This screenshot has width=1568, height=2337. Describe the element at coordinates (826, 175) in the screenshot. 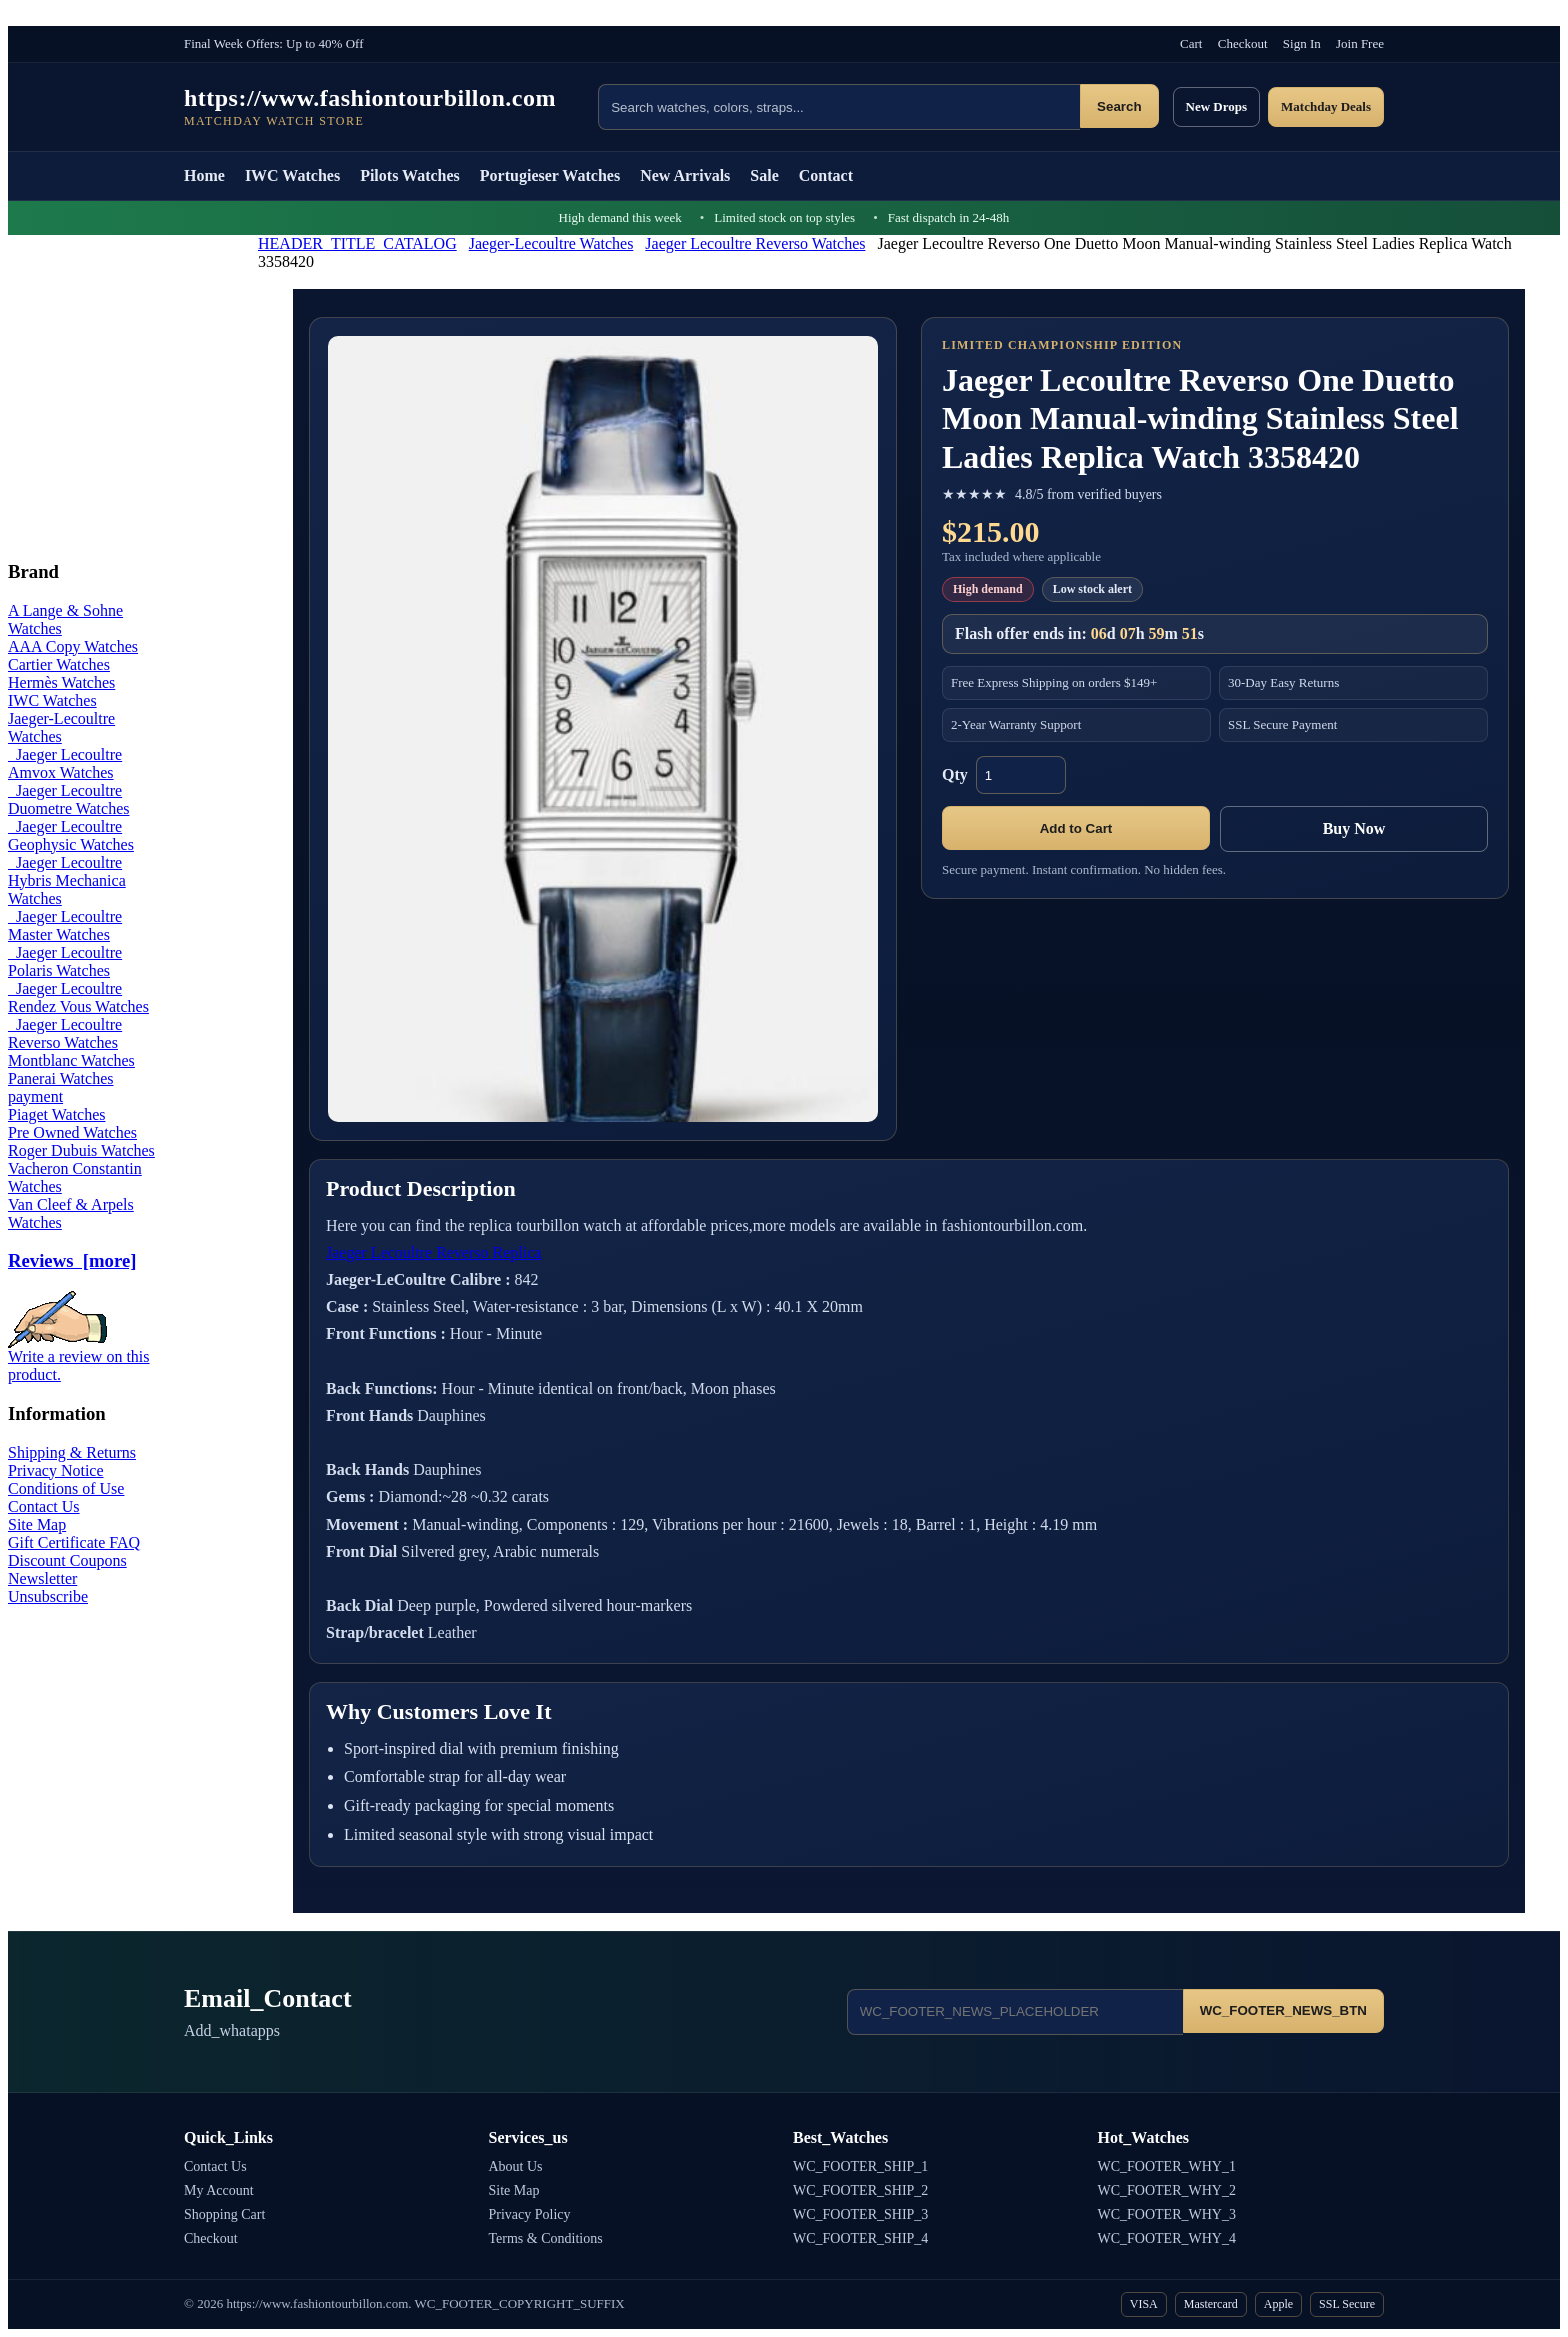

I see `Contact` at that location.